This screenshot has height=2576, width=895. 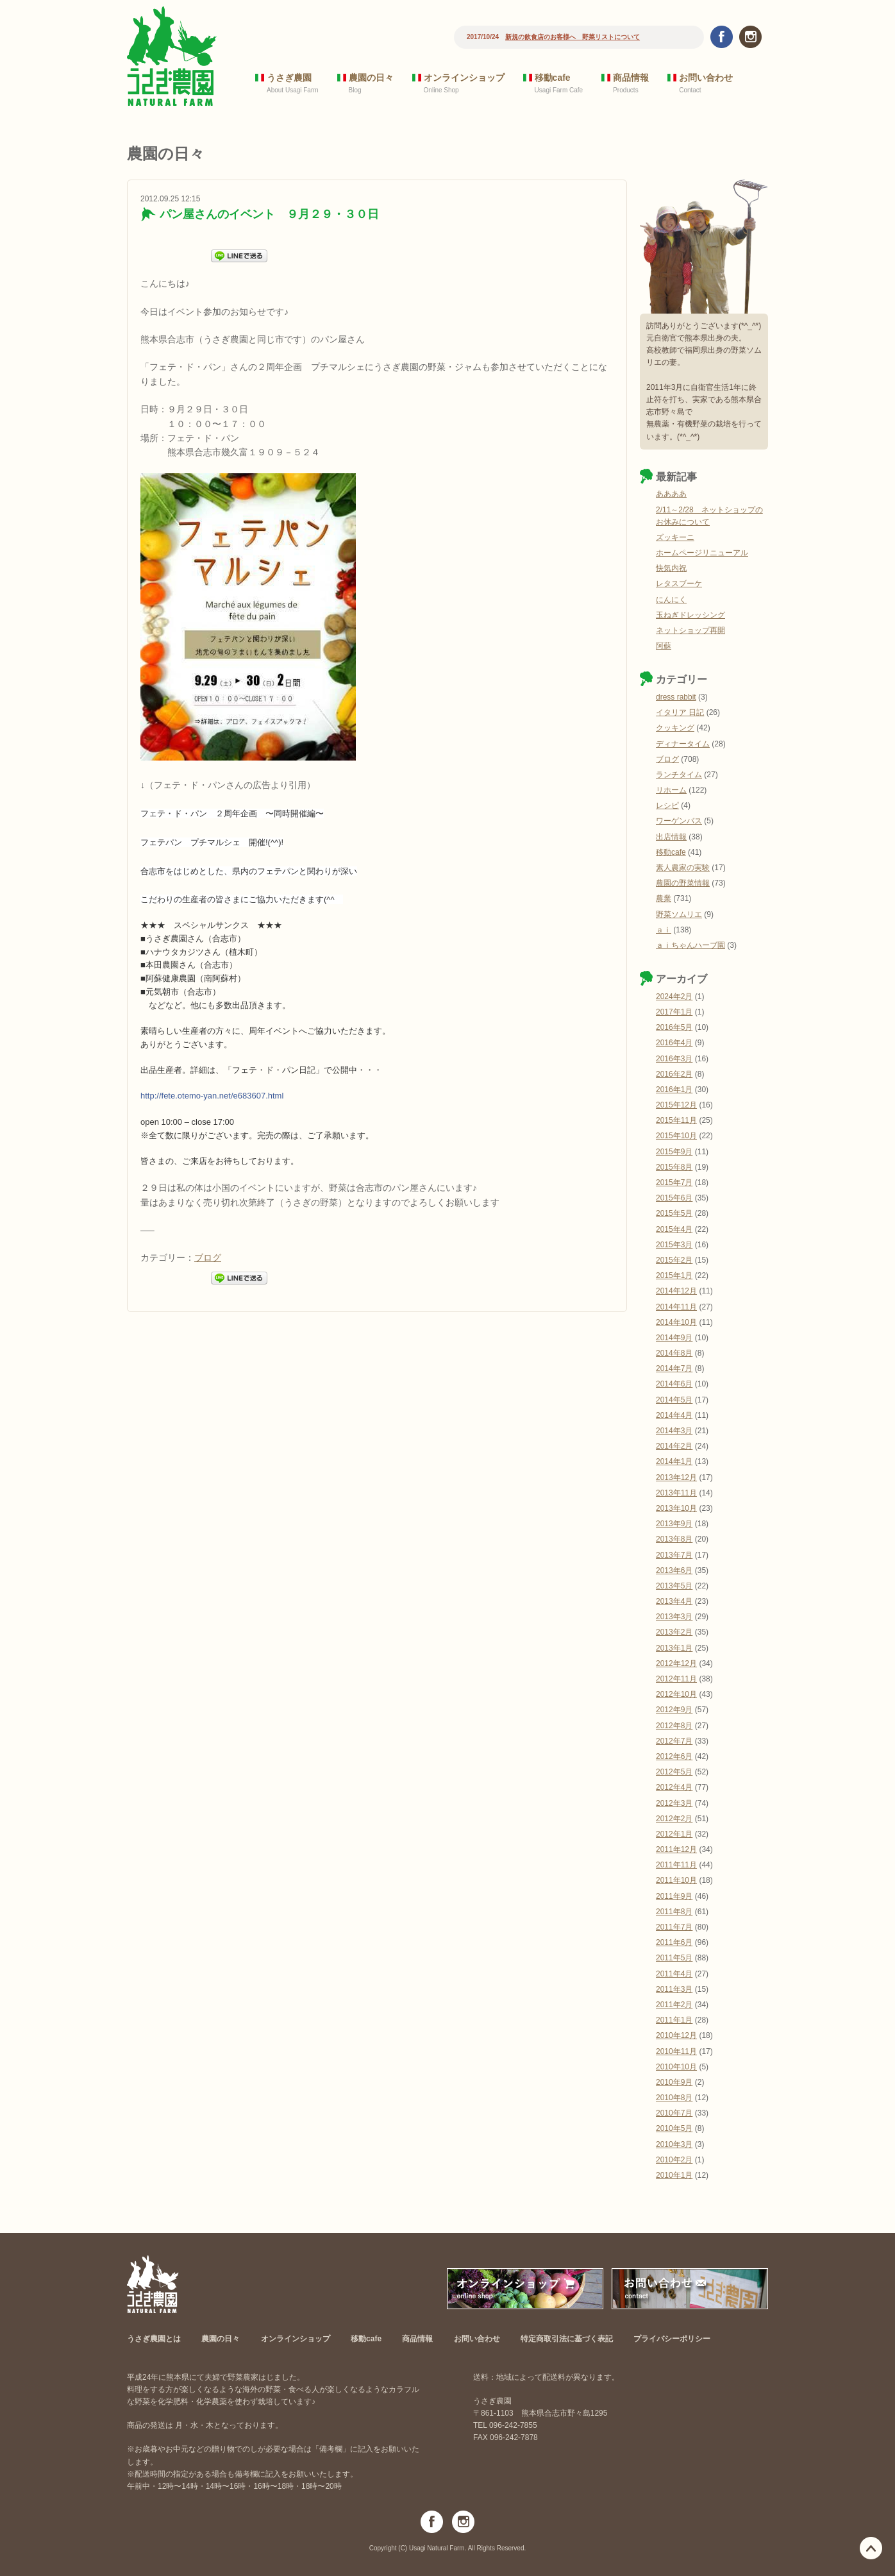 What do you see at coordinates (674, 1167) in the screenshot?
I see `2015年8月` at bounding box center [674, 1167].